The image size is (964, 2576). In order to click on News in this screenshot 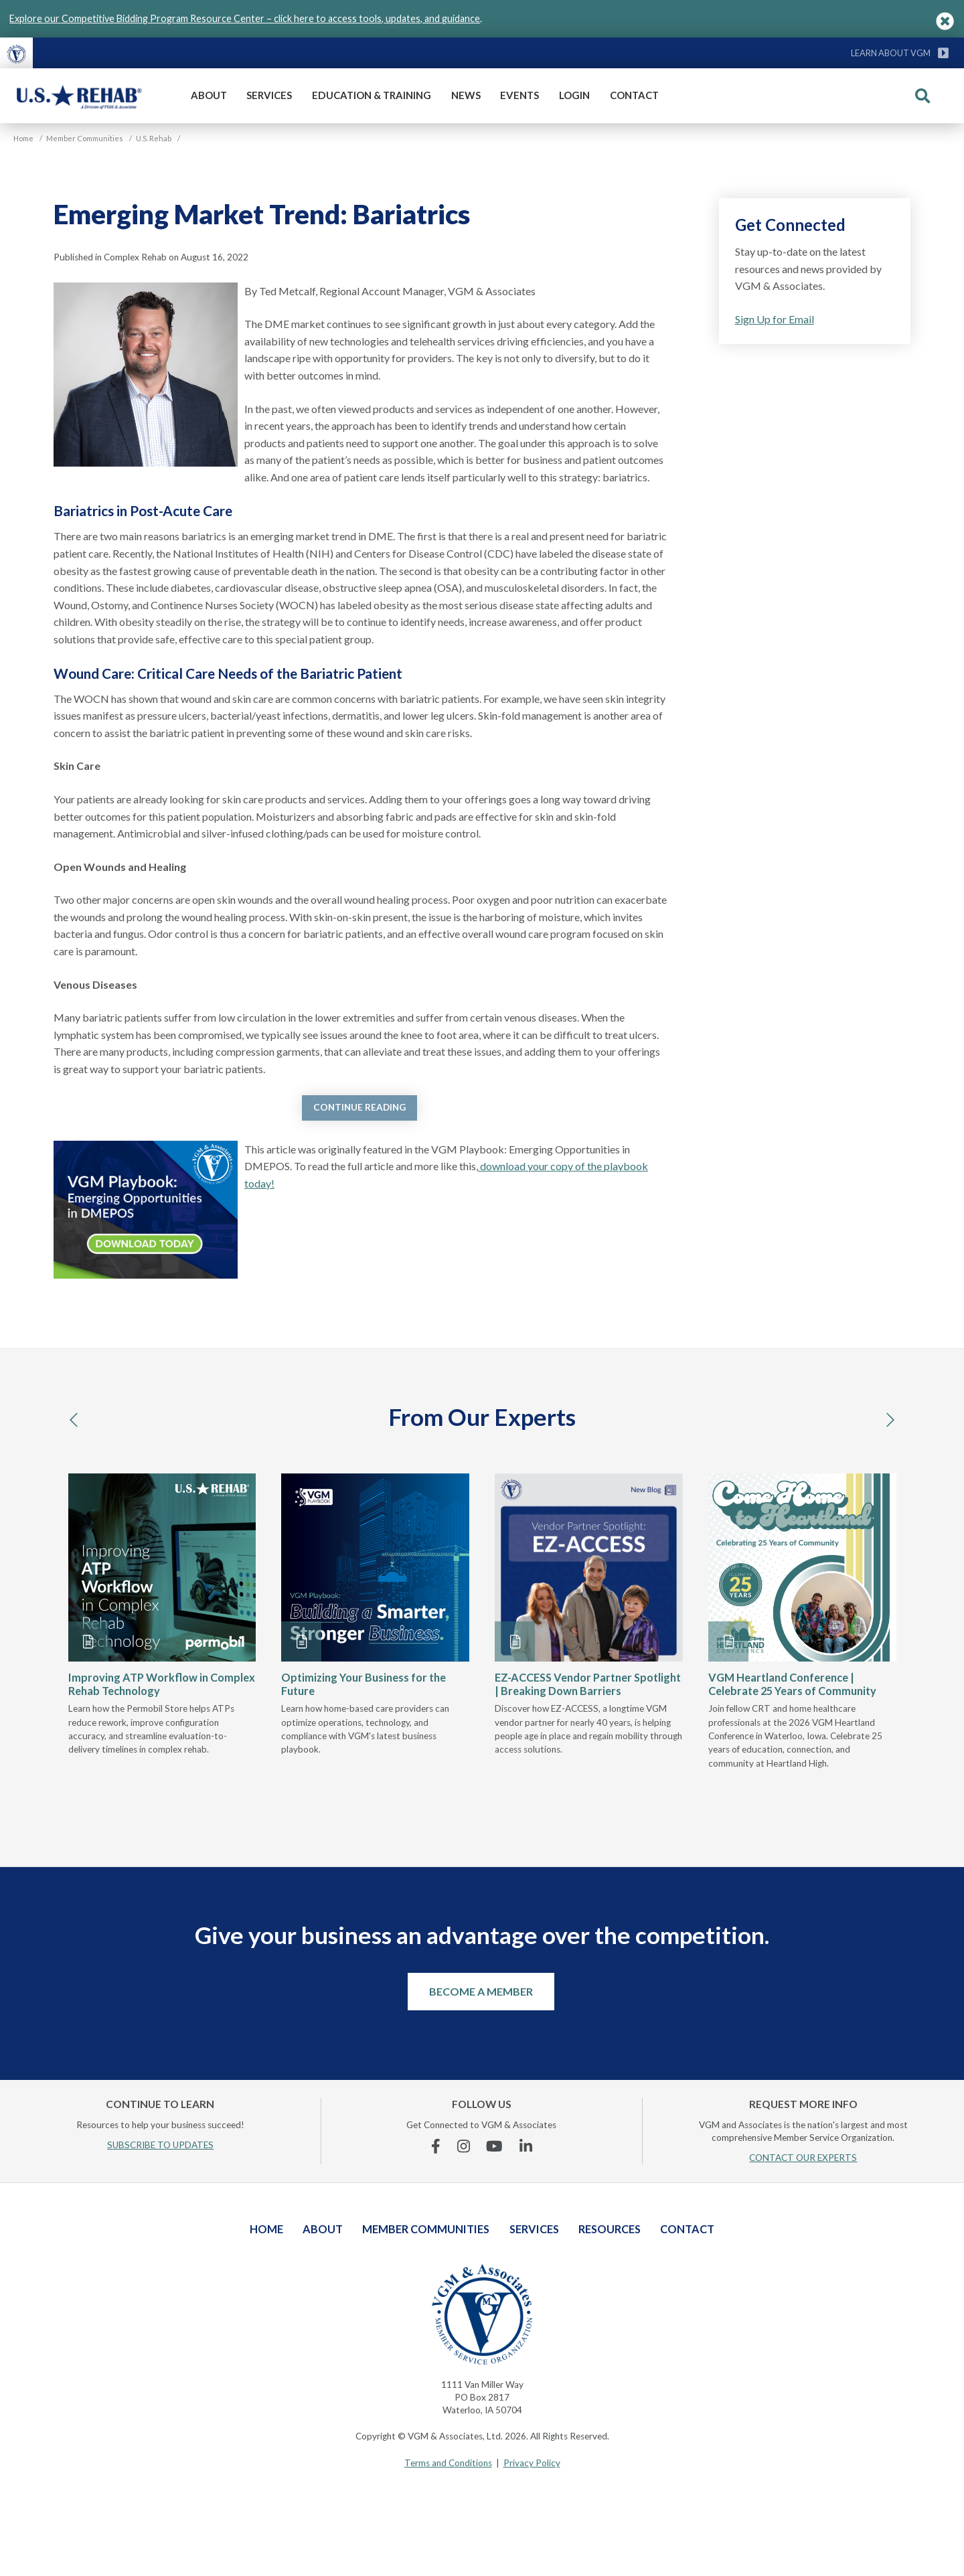, I will do `click(466, 95)`.